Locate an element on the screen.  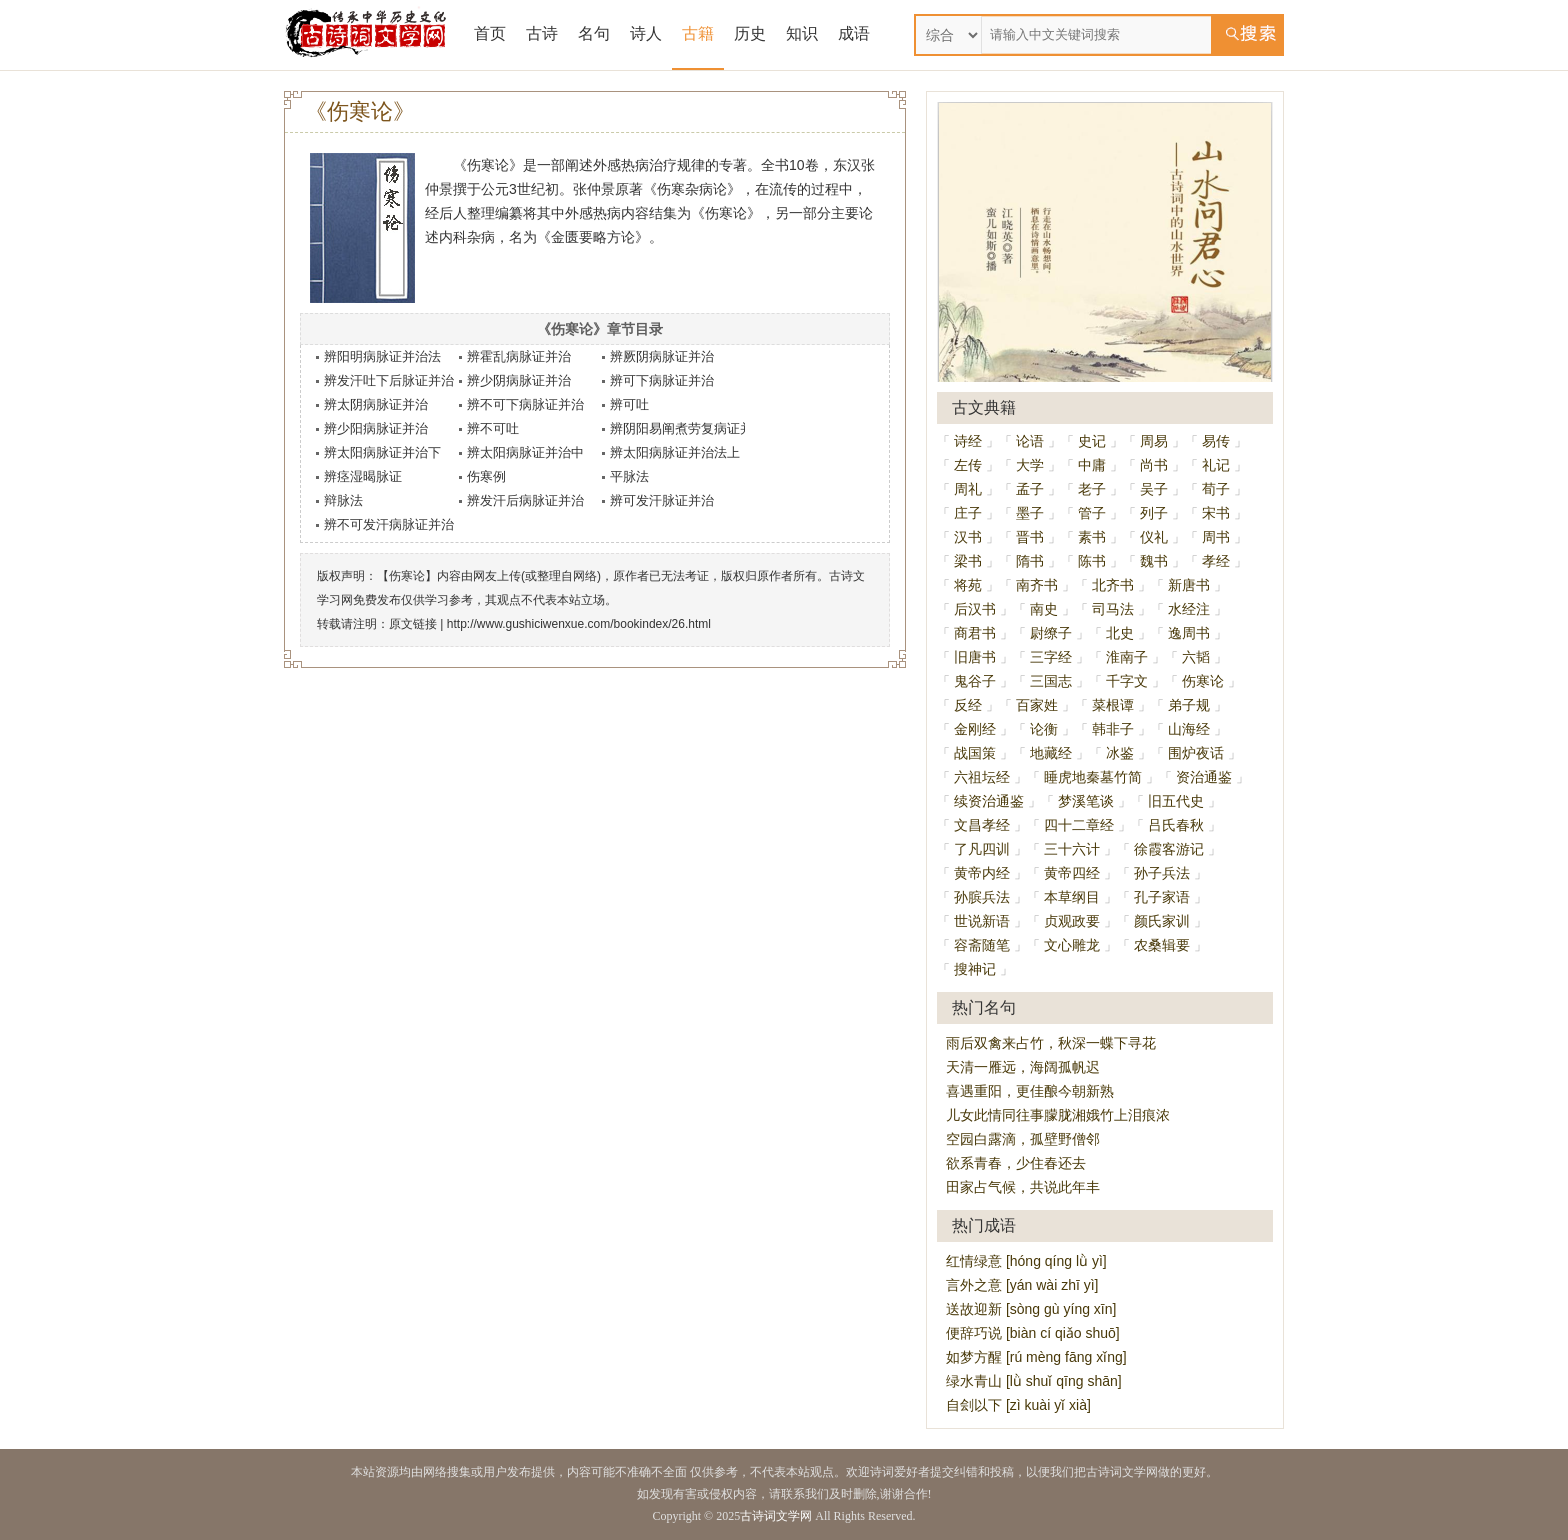
辨霍乱病脉证并治 is located at coordinates (519, 356).